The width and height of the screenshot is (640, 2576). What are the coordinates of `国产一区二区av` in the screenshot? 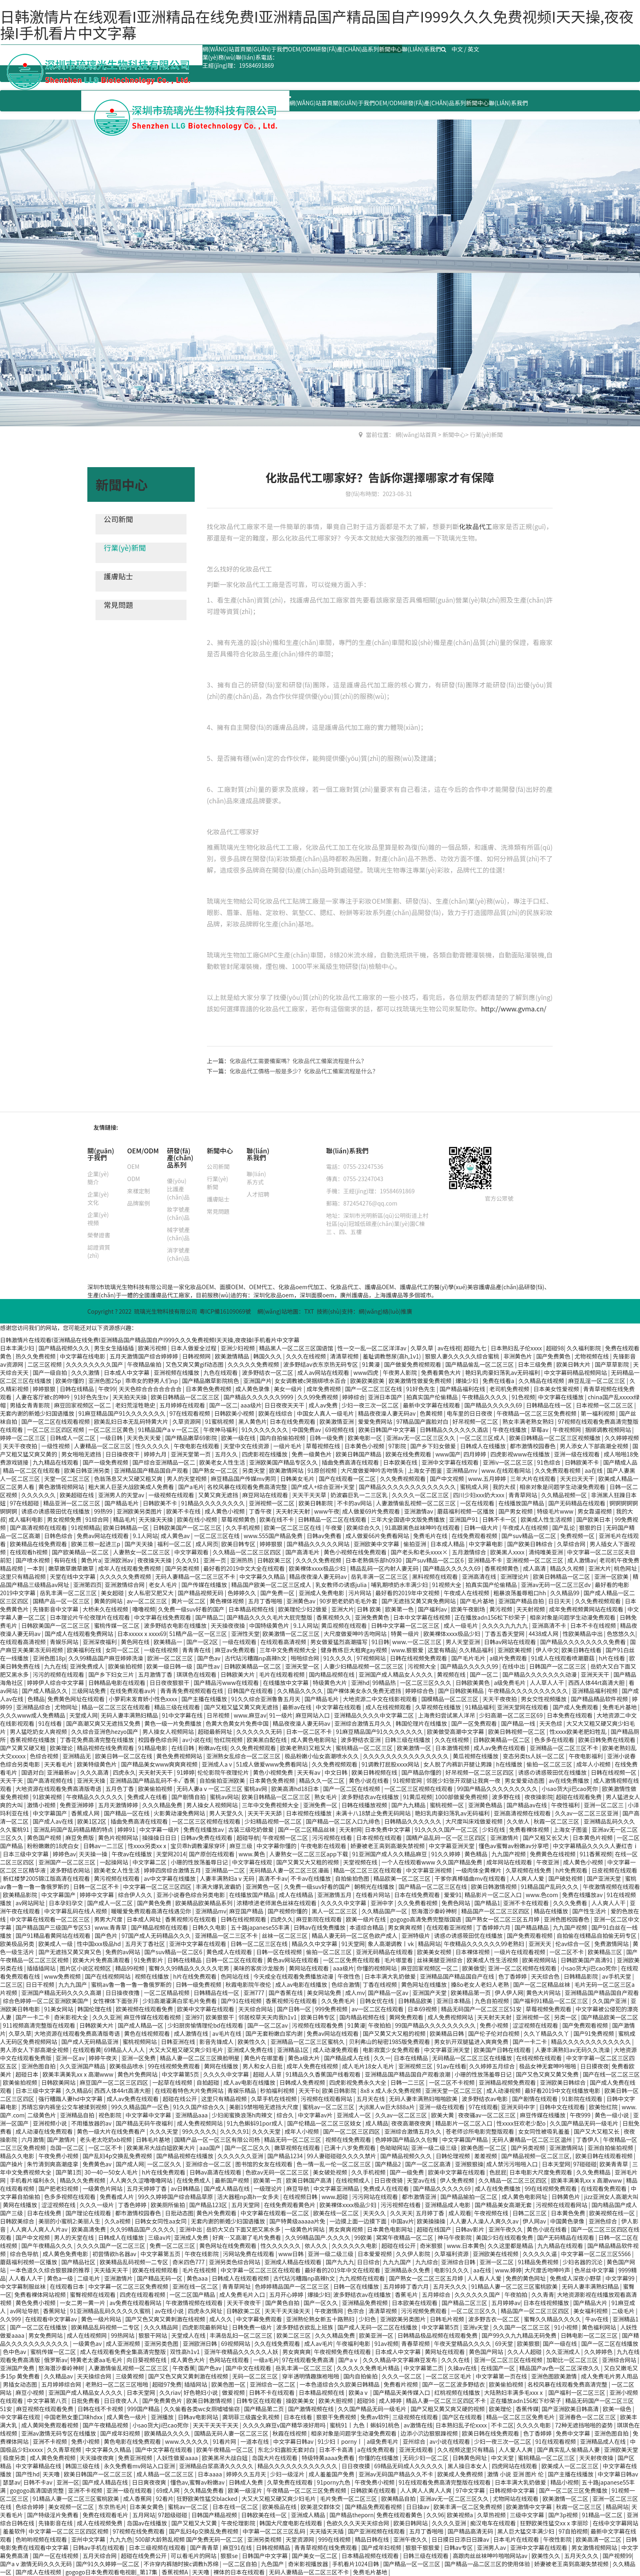 It's located at (268, 2025).